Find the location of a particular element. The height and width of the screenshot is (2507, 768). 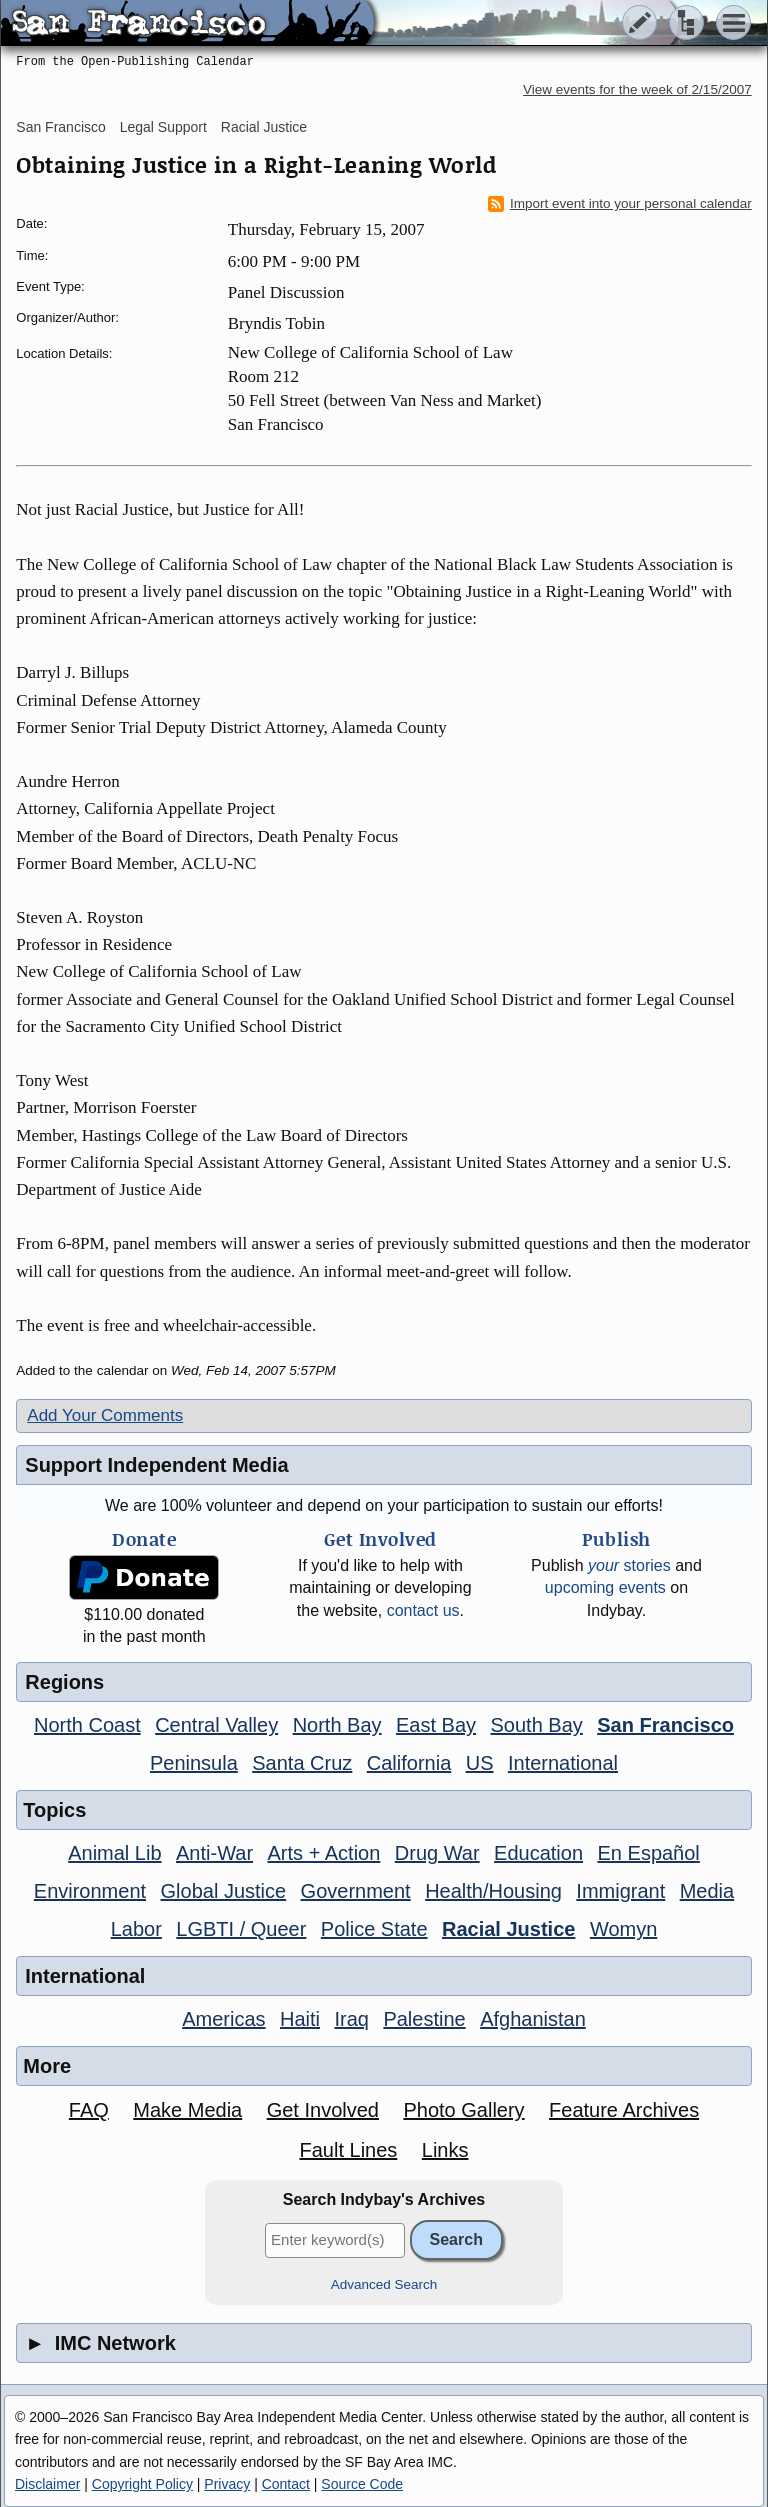

Drug War is located at coordinates (437, 1853).